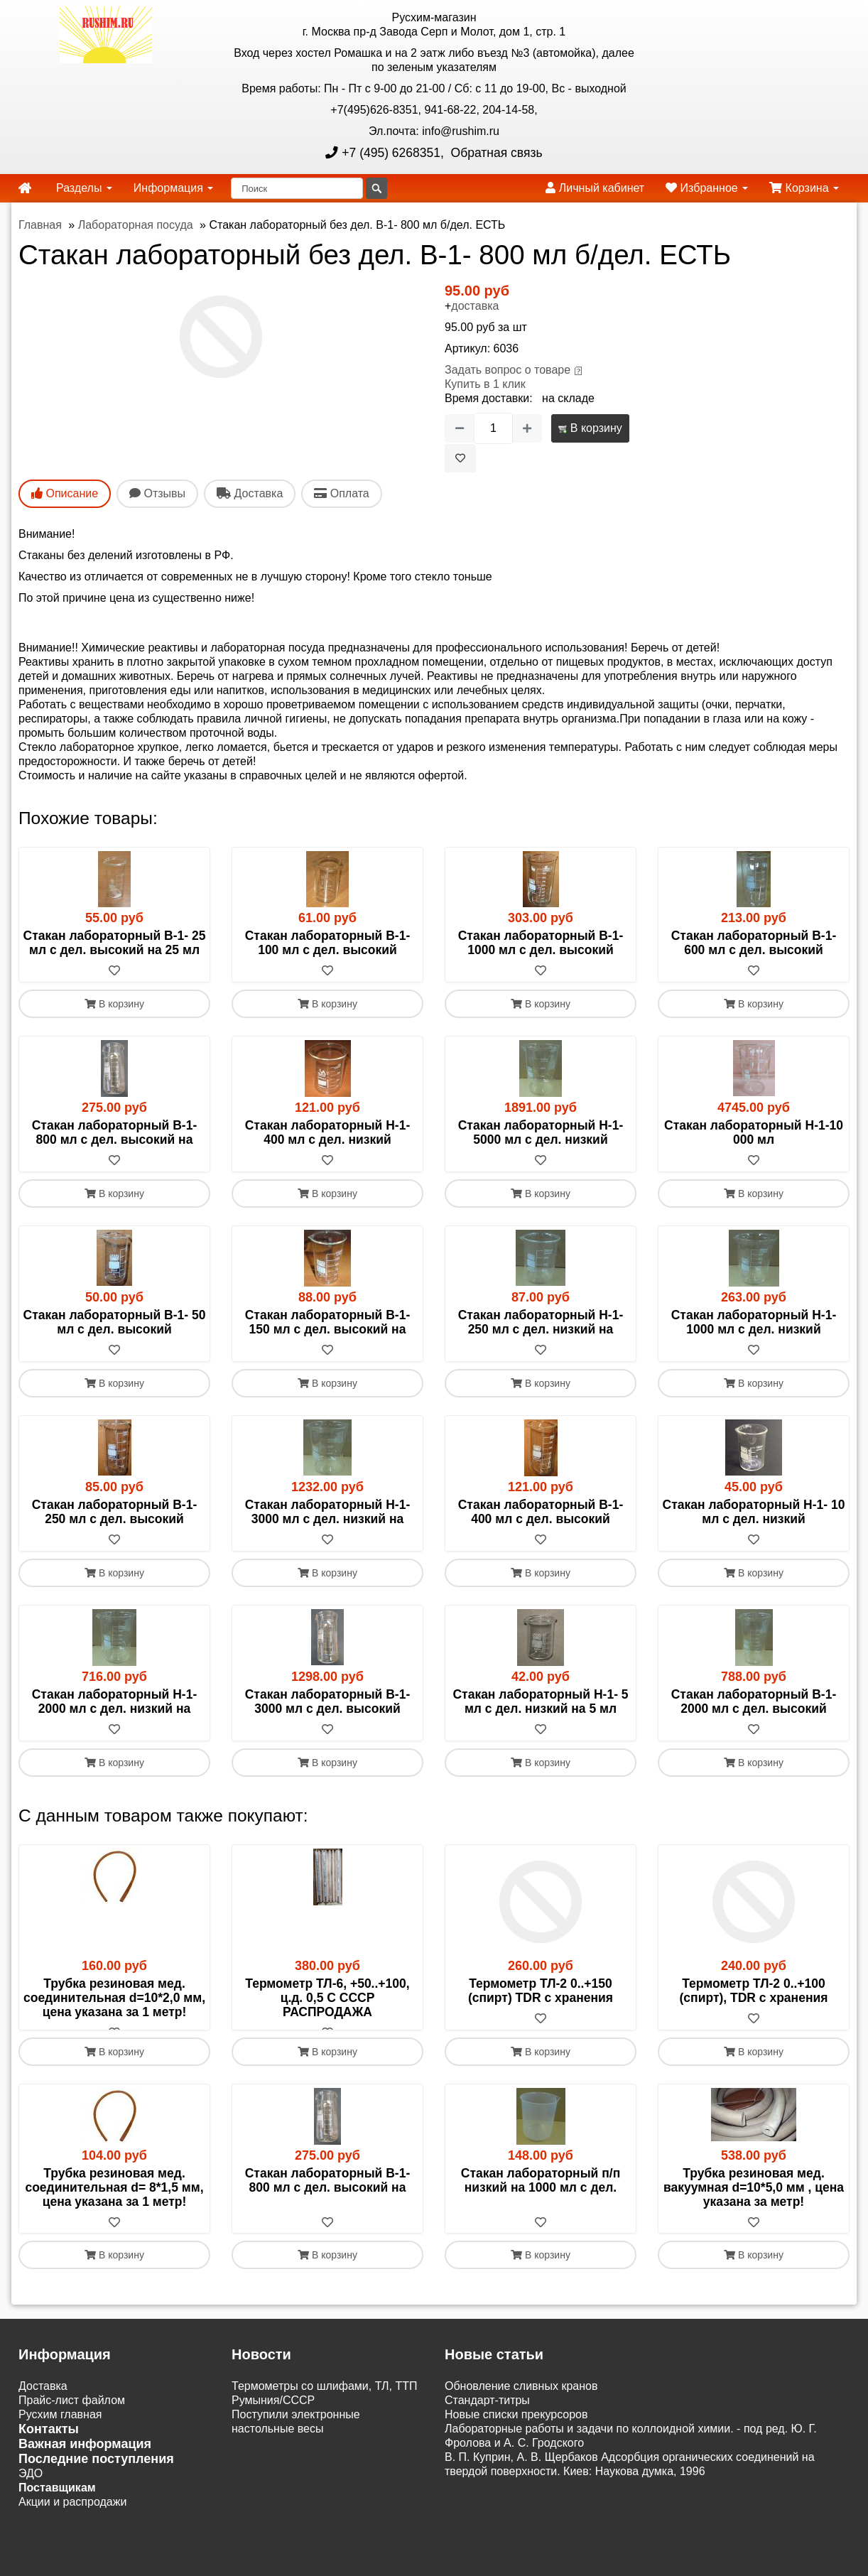 The width and height of the screenshot is (868, 2576). What do you see at coordinates (328, 1322) in the screenshot?
I see `Стакан лабораторный В-1- 150 мл с дел. высокий на` at bounding box center [328, 1322].